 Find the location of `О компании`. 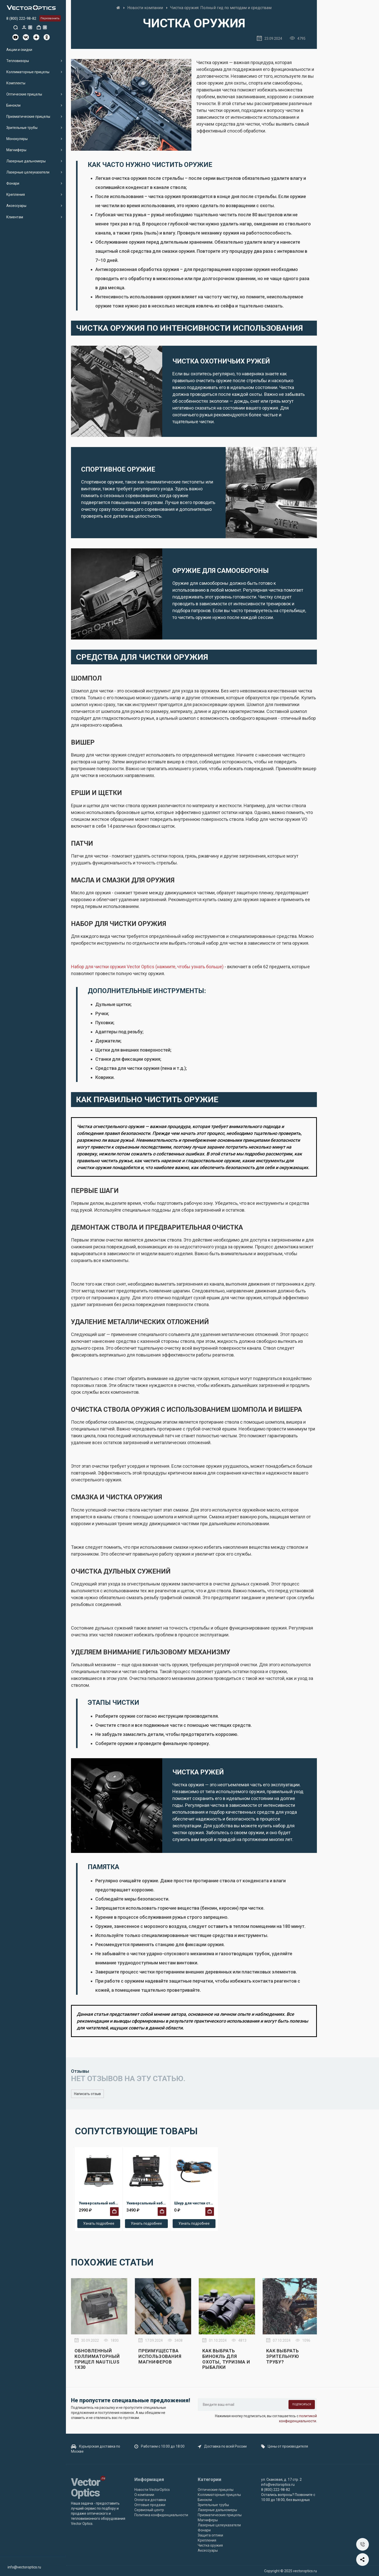

О компании is located at coordinates (144, 2495).